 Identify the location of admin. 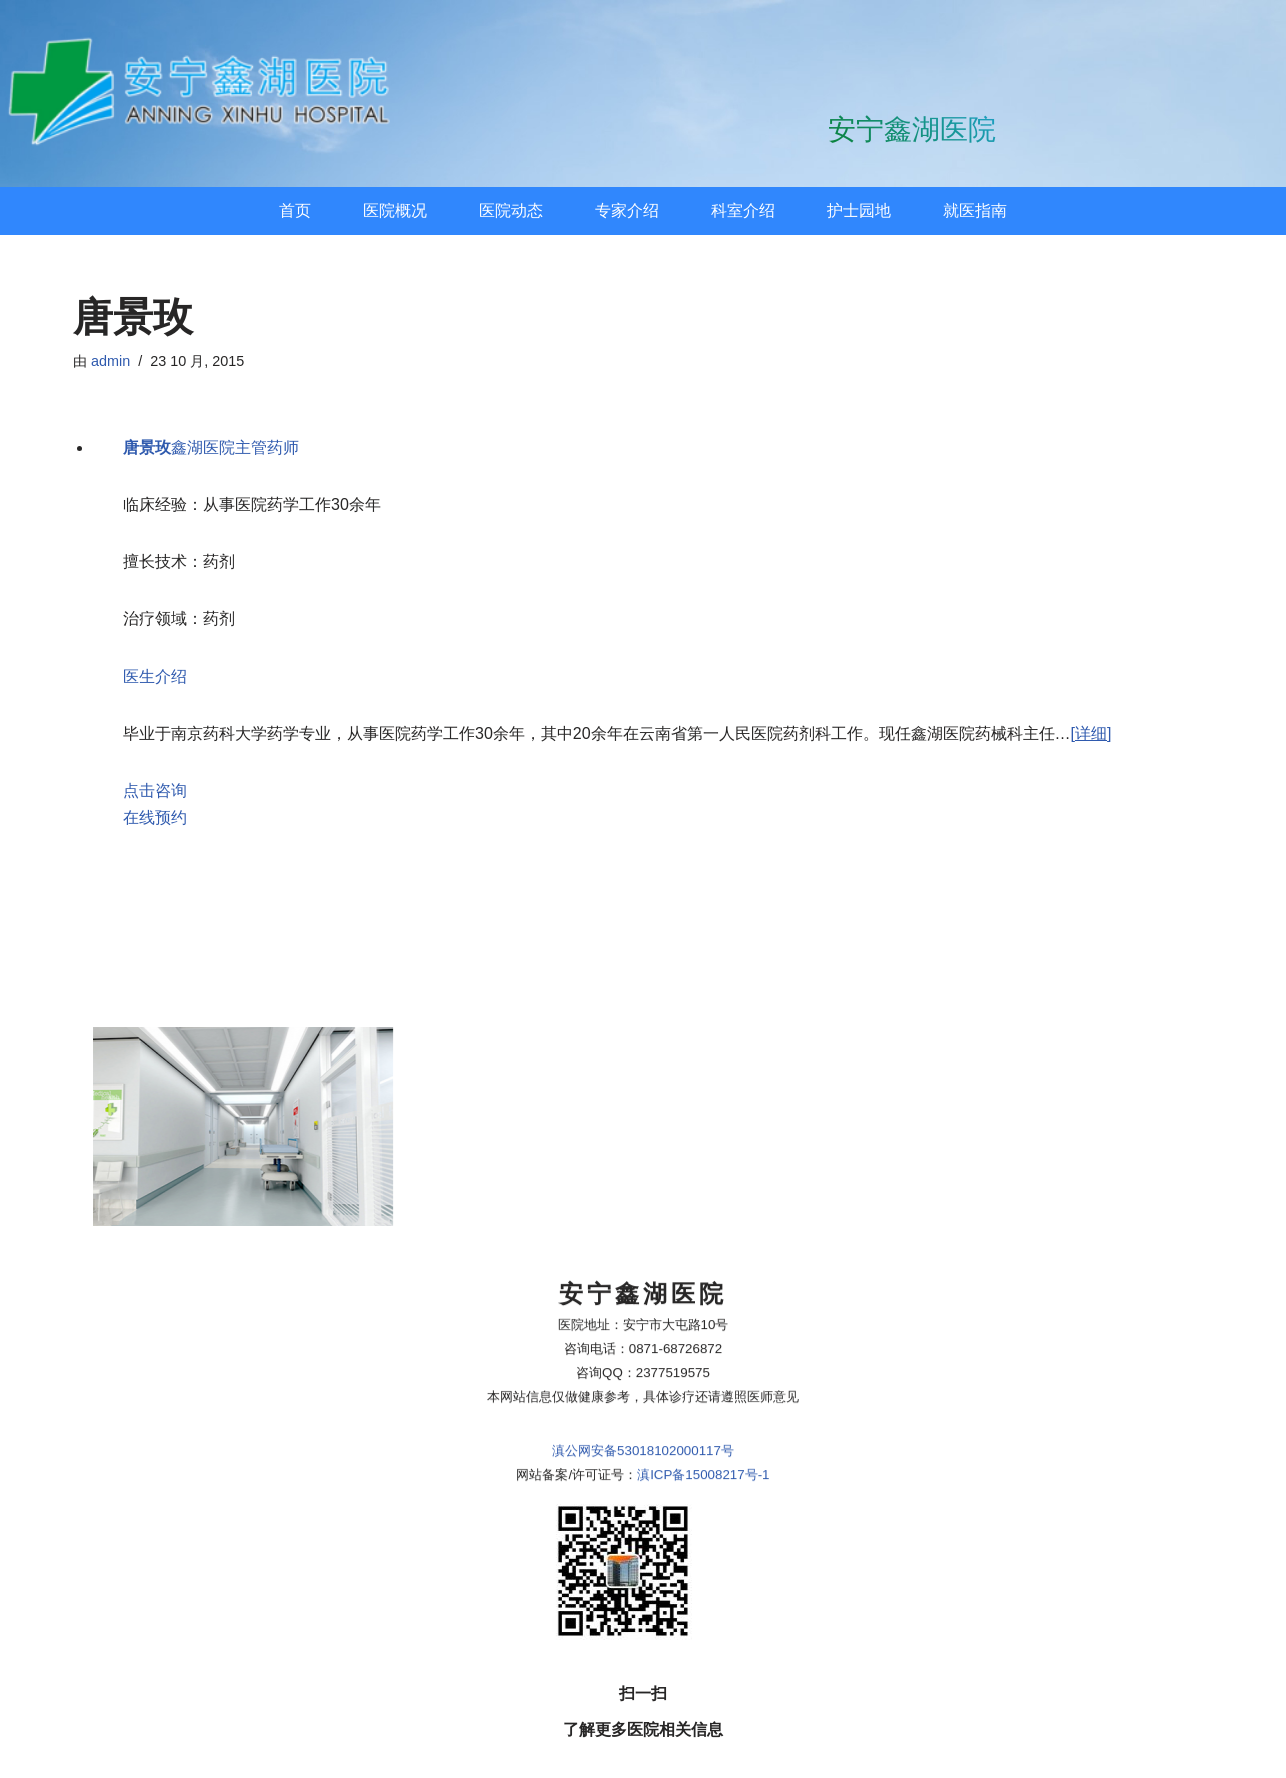
(110, 361).